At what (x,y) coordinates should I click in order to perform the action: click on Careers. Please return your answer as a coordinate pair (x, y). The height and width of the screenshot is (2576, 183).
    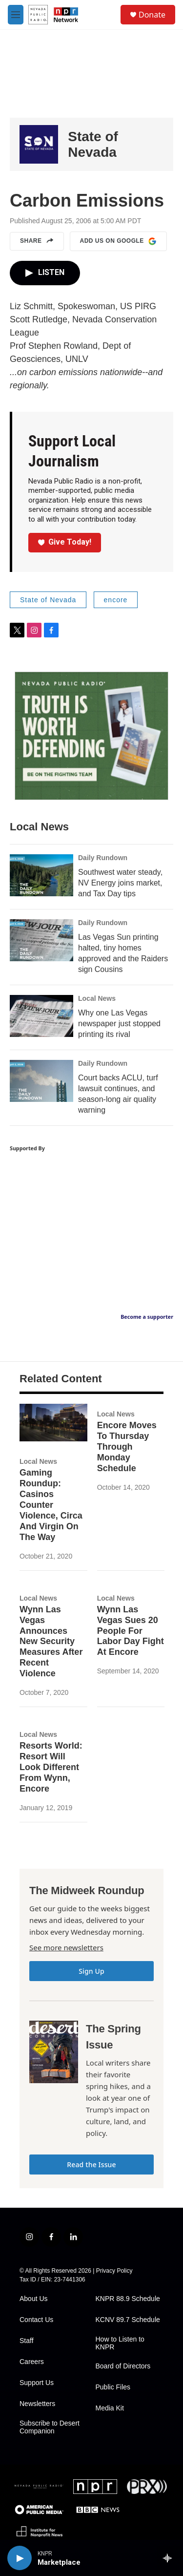
    Looking at the image, I should click on (32, 2361).